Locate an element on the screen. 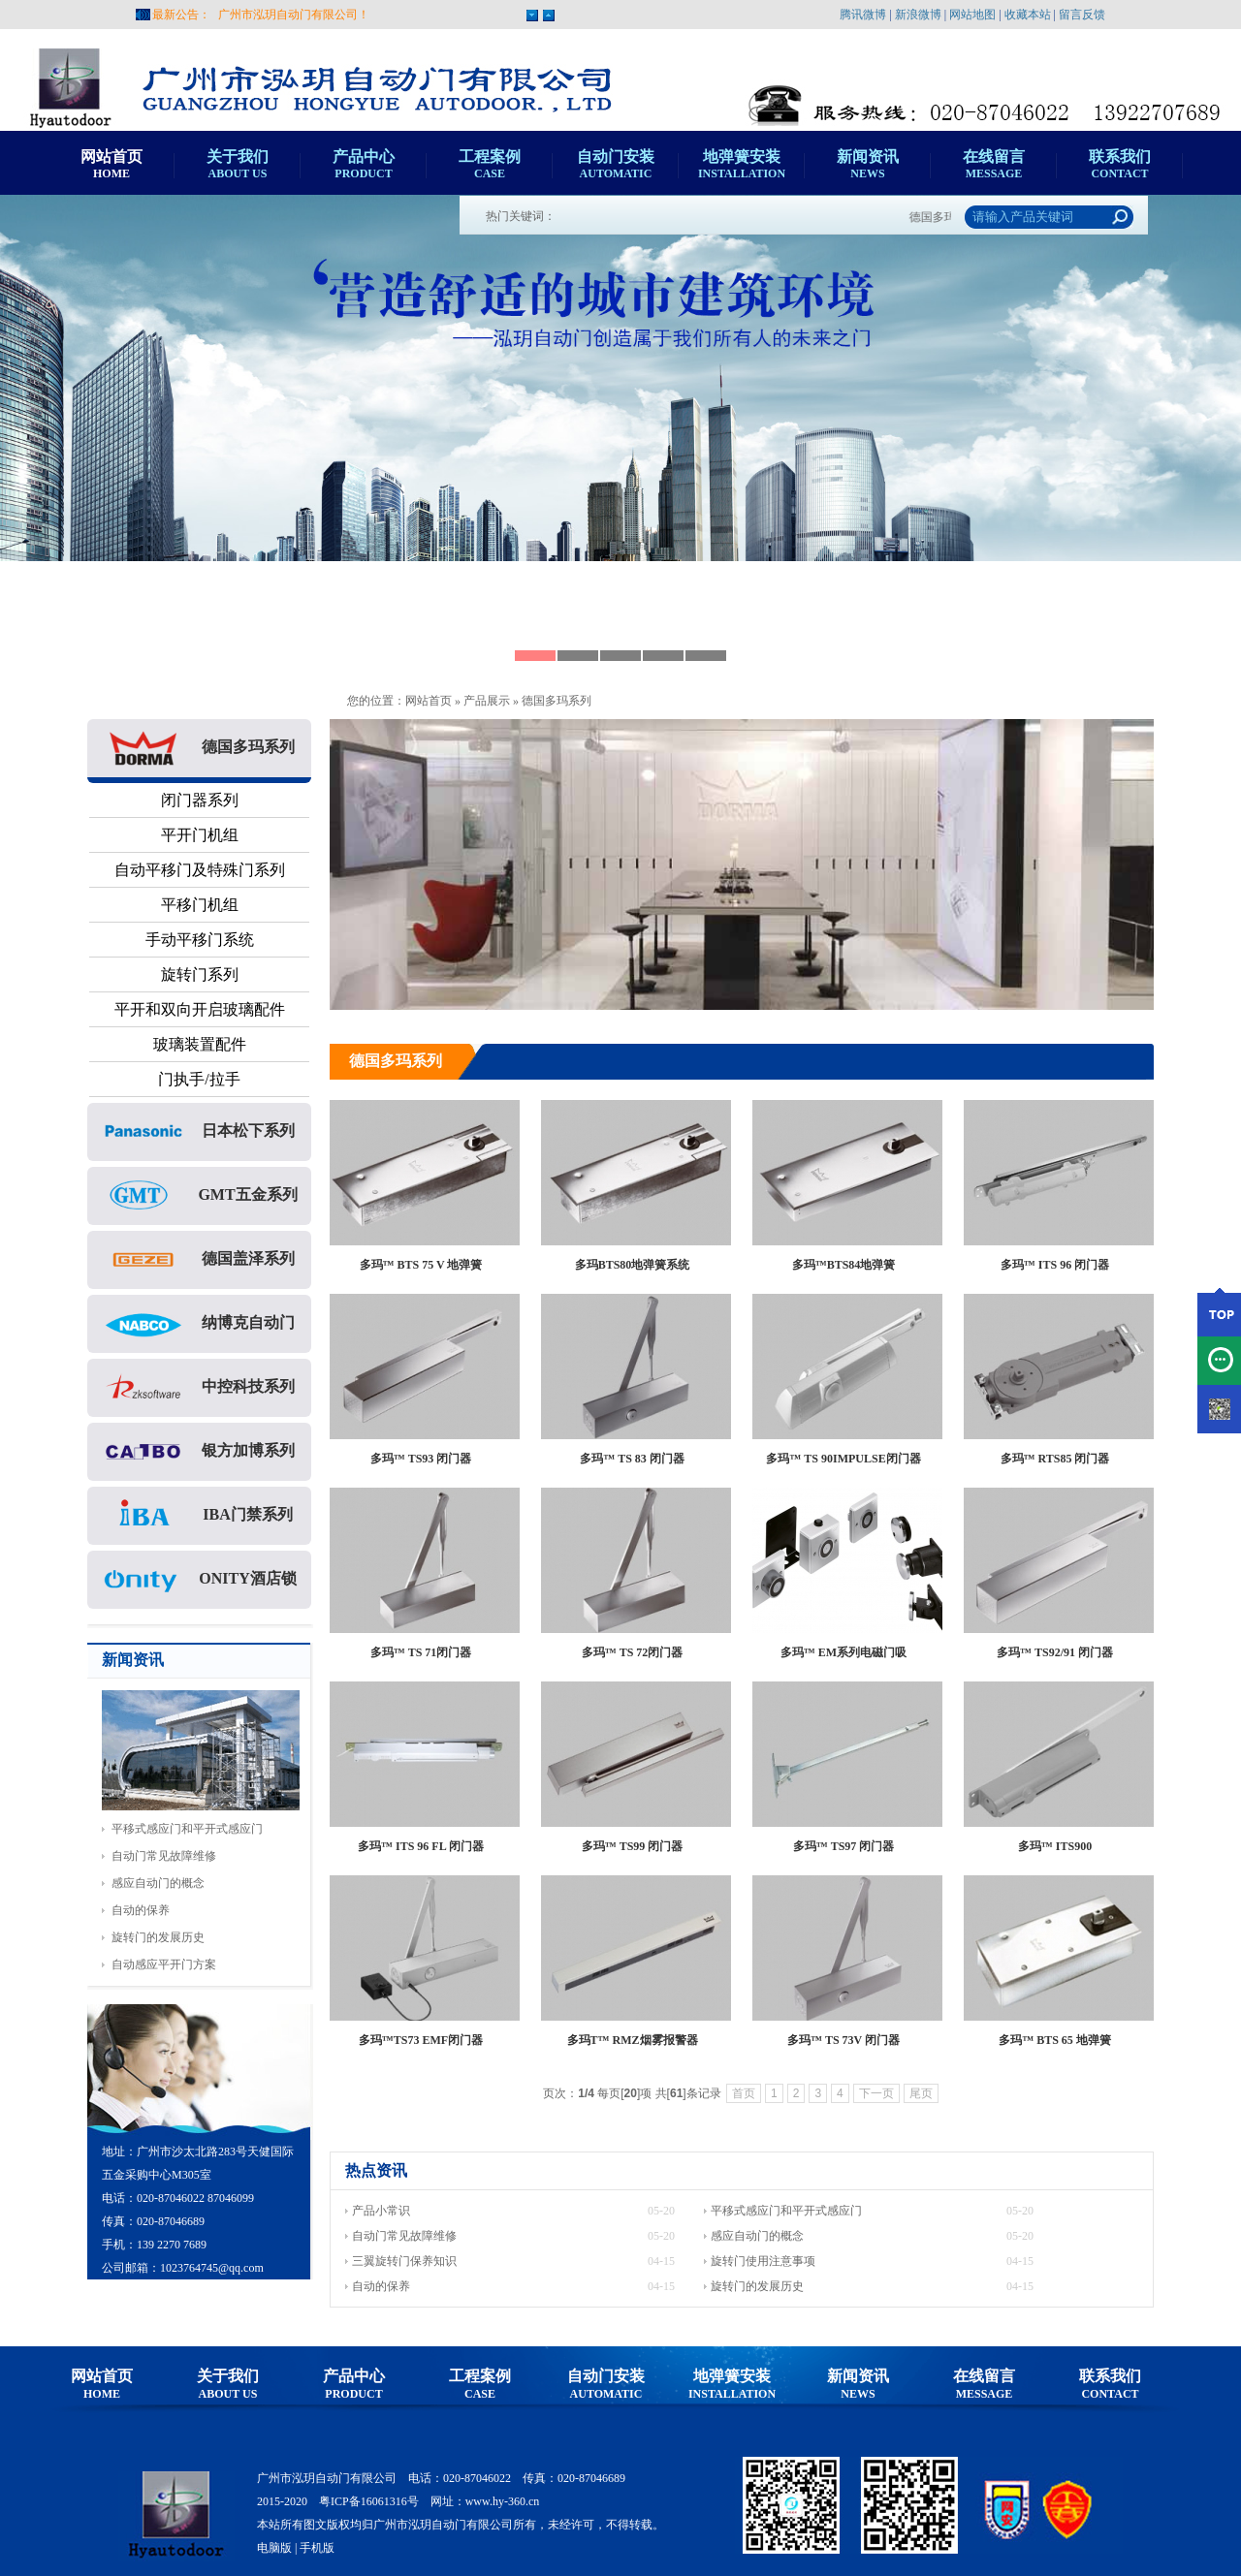 This screenshot has height=2576, width=1241. 平移式感应门和平开式感应门 is located at coordinates (187, 1829).